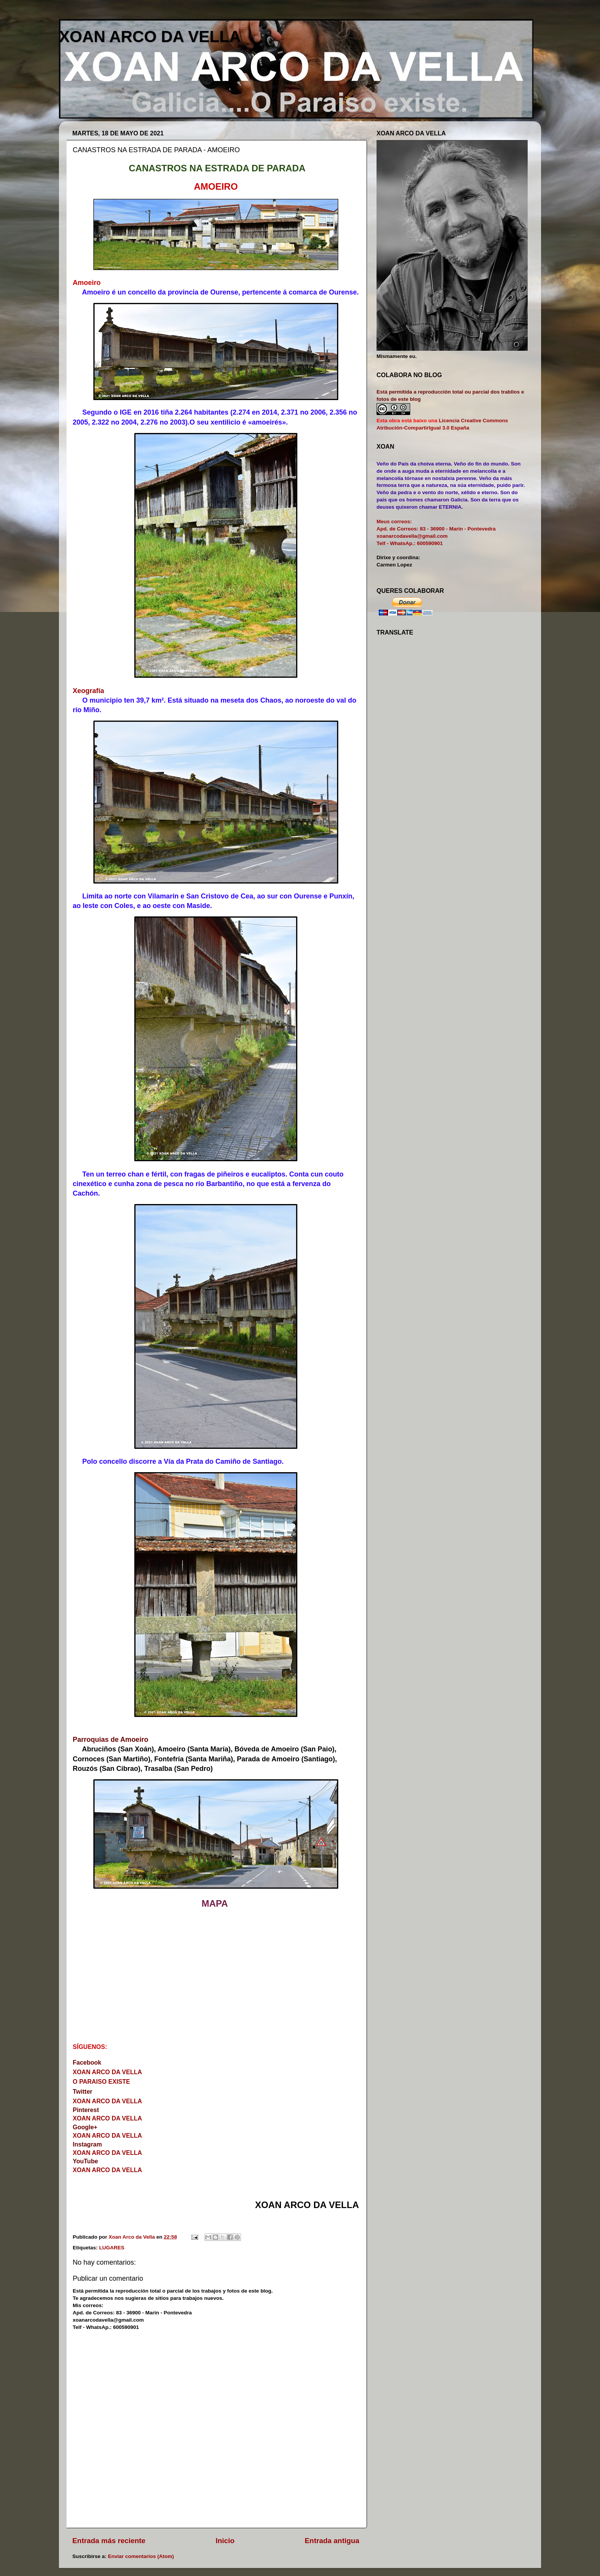  Describe the element at coordinates (141, 2556) in the screenshot. I see `Enviar comentarios (Atom)` at that location.